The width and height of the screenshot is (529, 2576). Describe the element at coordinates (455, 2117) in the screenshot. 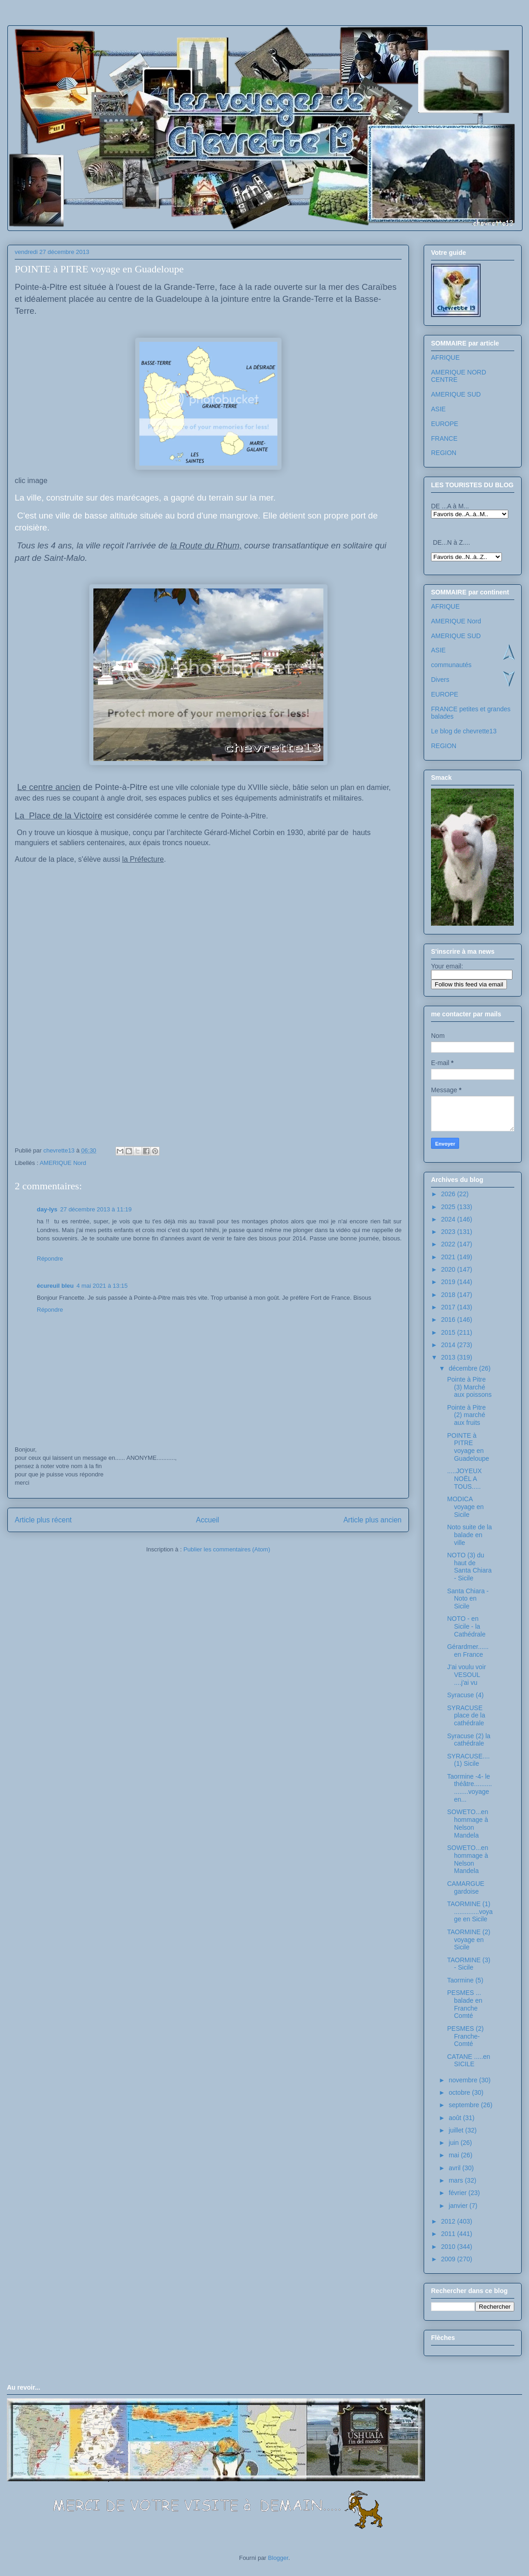

I see `août` at that location.